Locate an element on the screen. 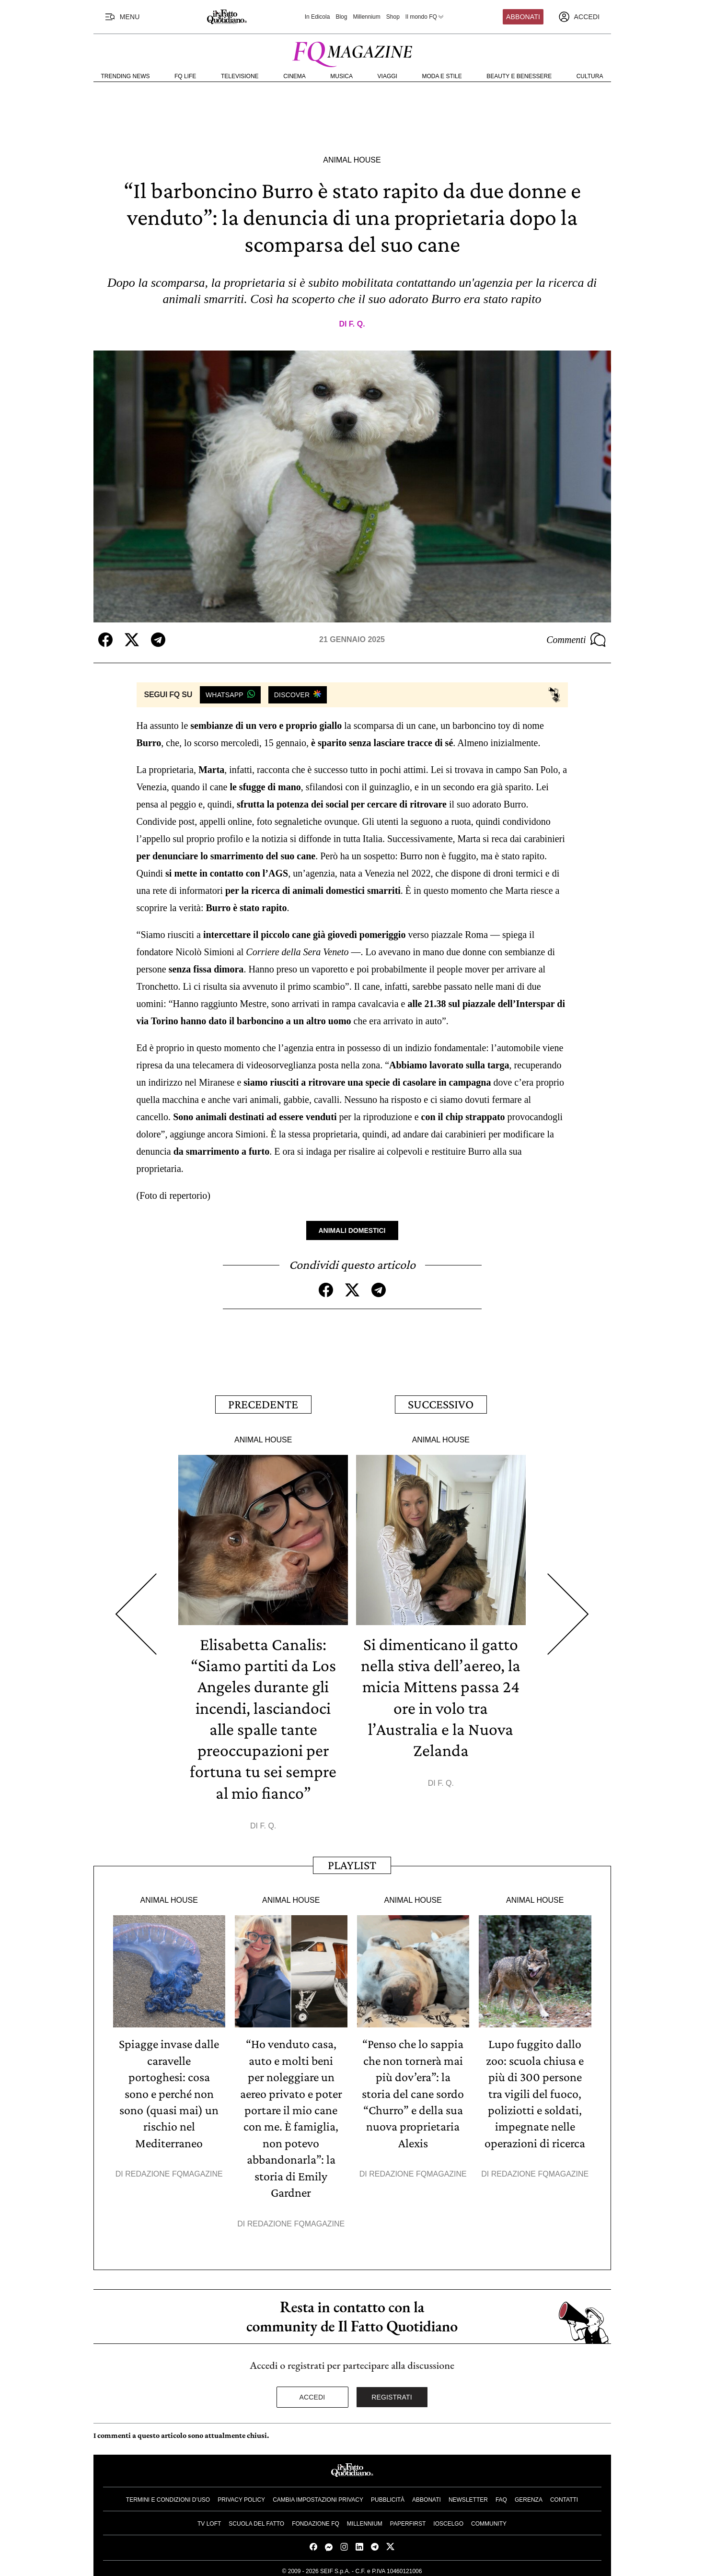 This screenshot has height=2576, width=704. Cinema is located at coordinates (294, 76).